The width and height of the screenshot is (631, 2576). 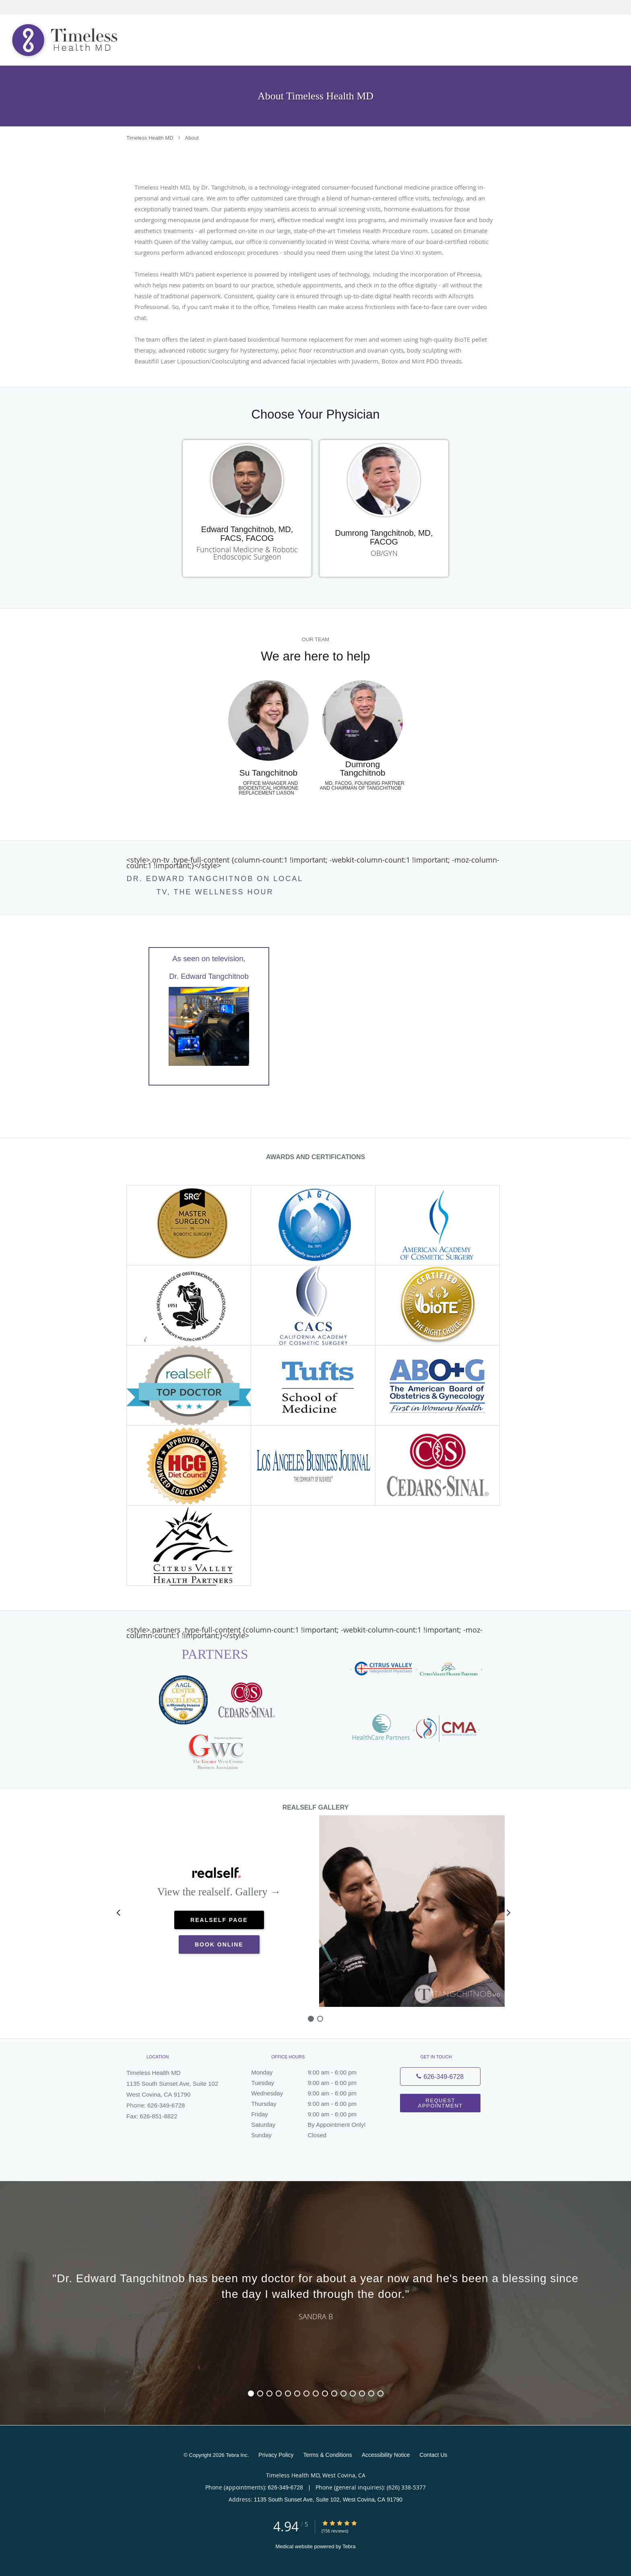 What do you see at coordinates (343, 2393) in the screenshot?
I see `11 [button]` at bounding box center [343, 2393].